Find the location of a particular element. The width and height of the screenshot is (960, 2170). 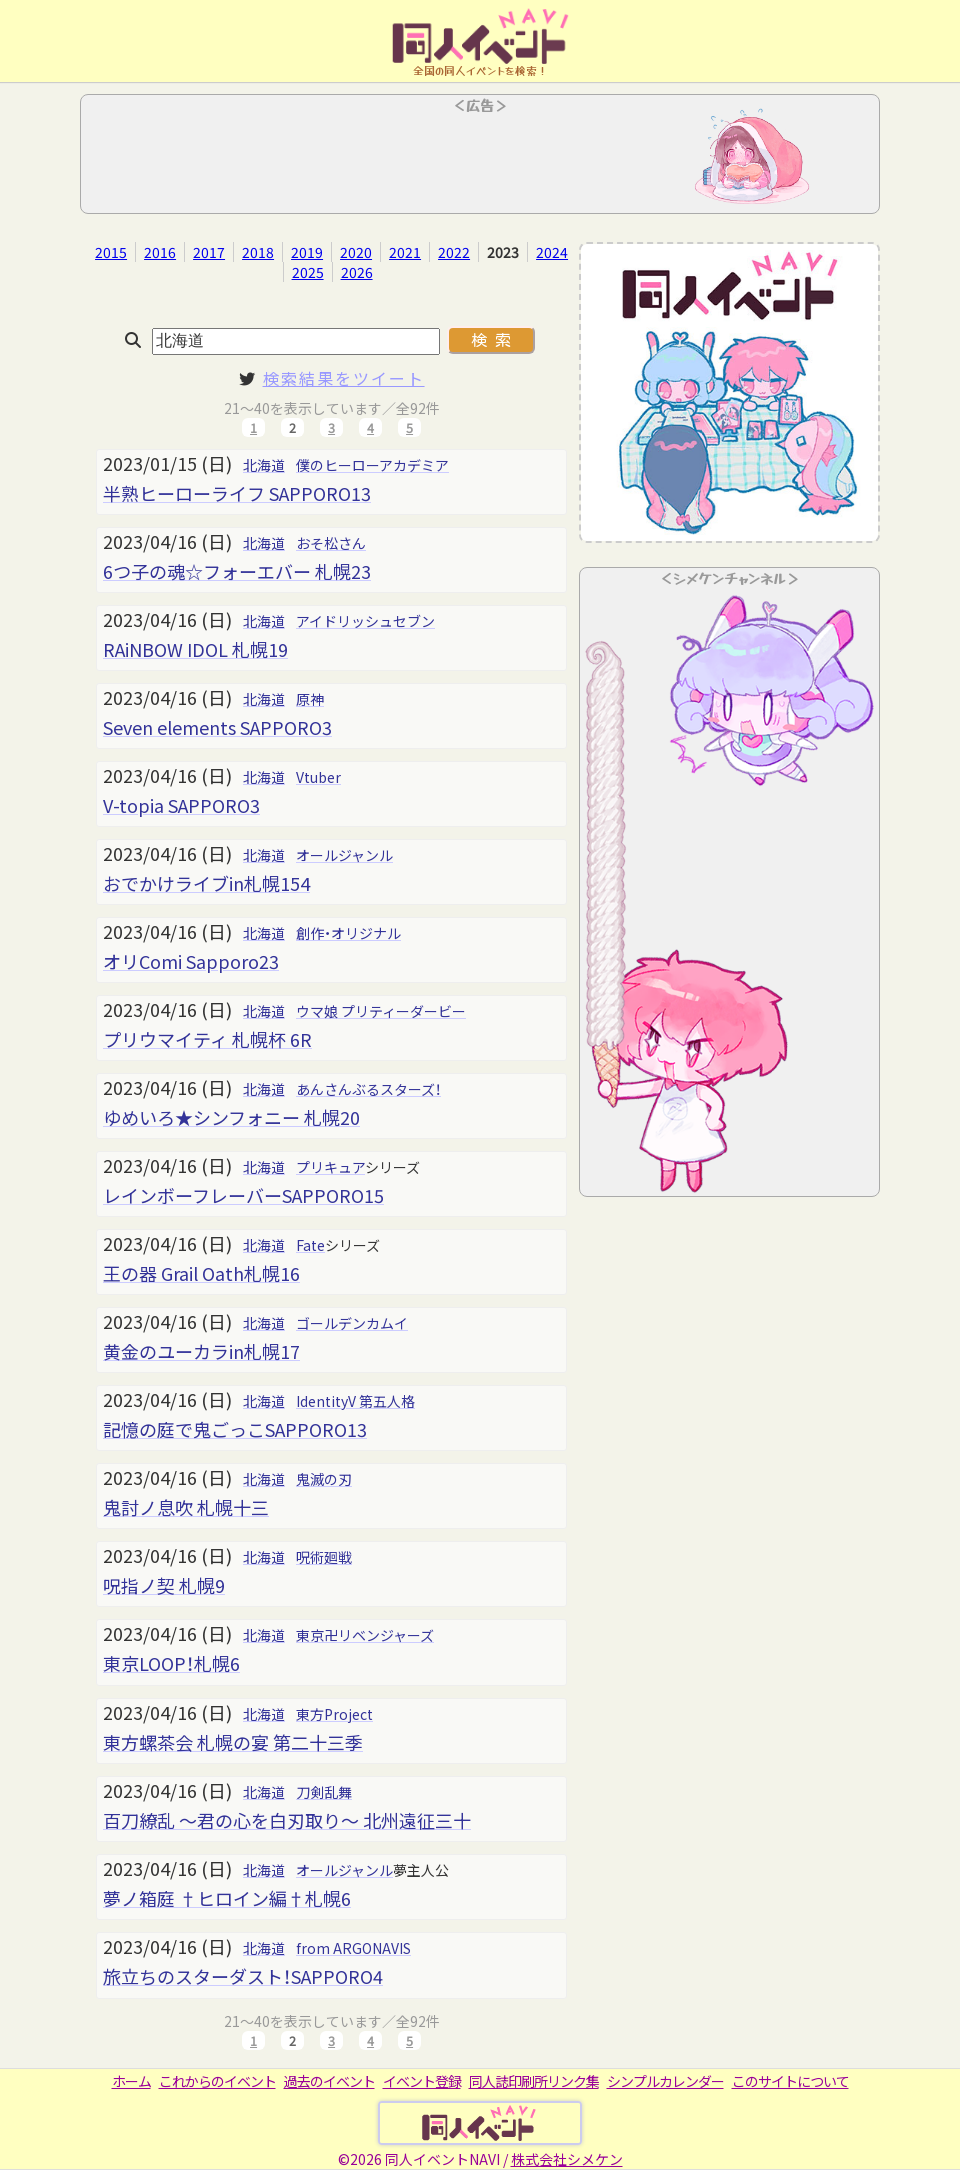

ホーム is located at coordinates (131, 2081).